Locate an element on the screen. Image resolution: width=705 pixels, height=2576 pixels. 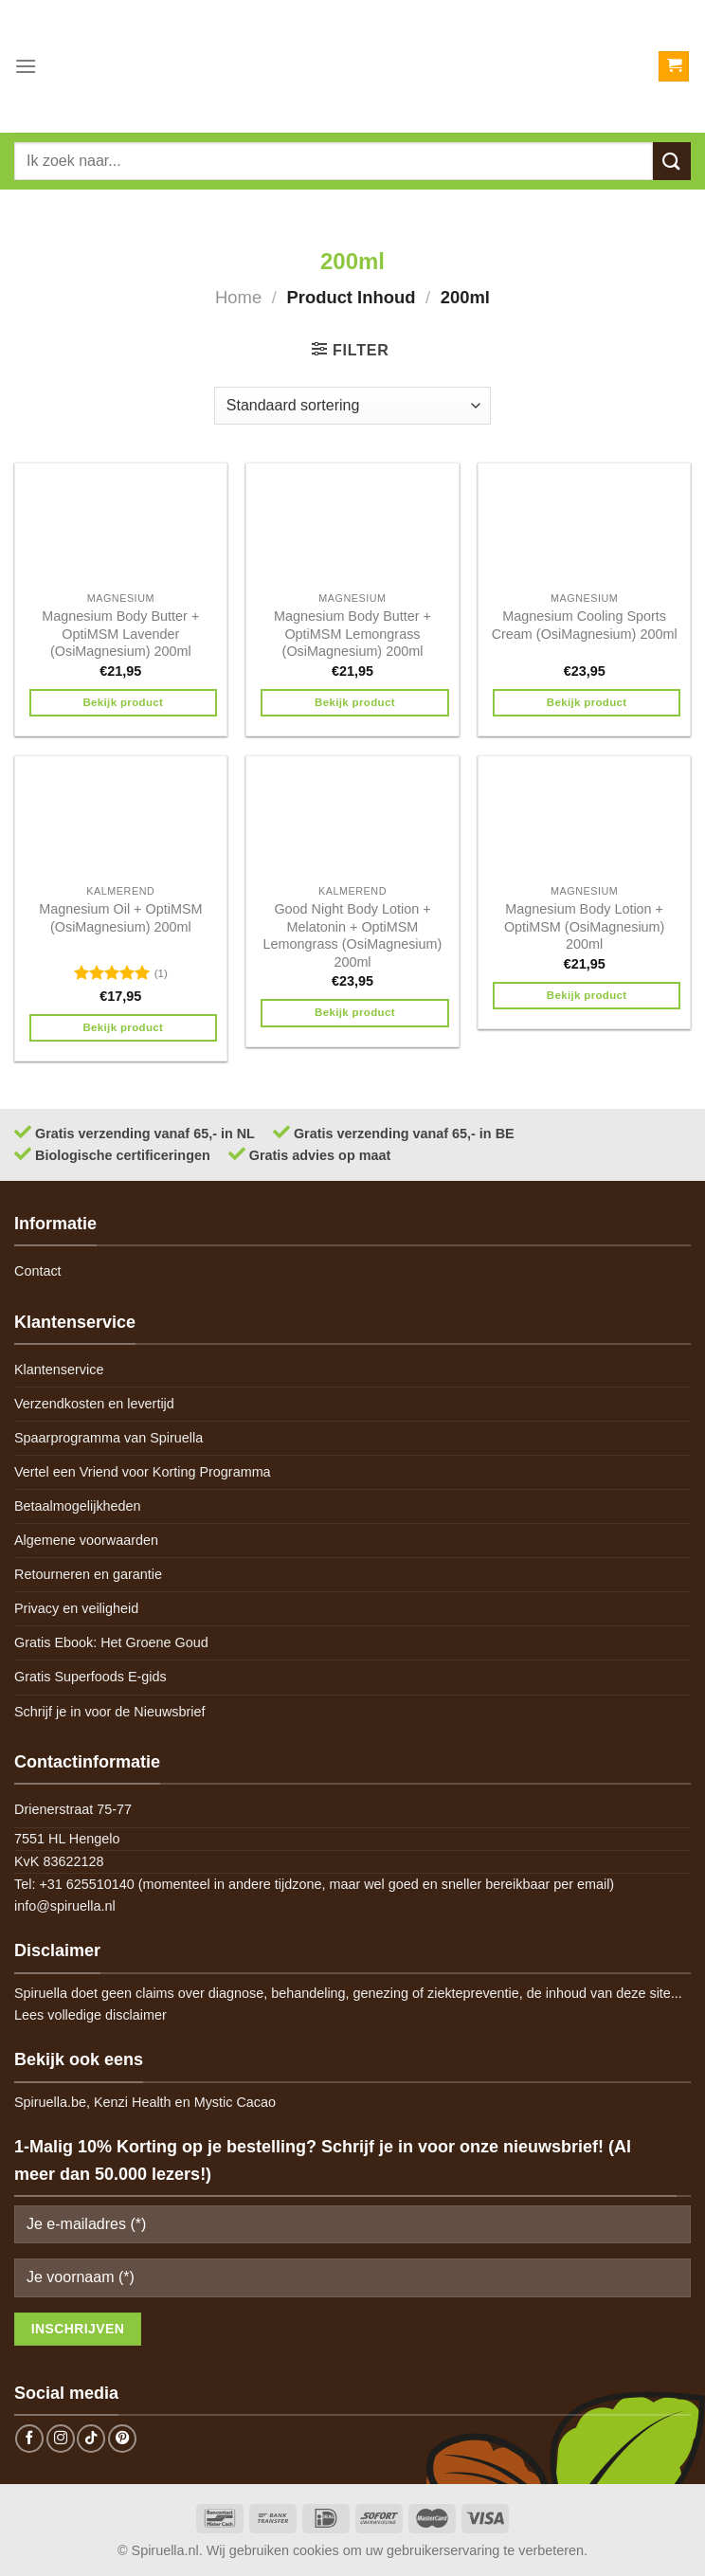
[Menu] is located at coordinates (25, 66).